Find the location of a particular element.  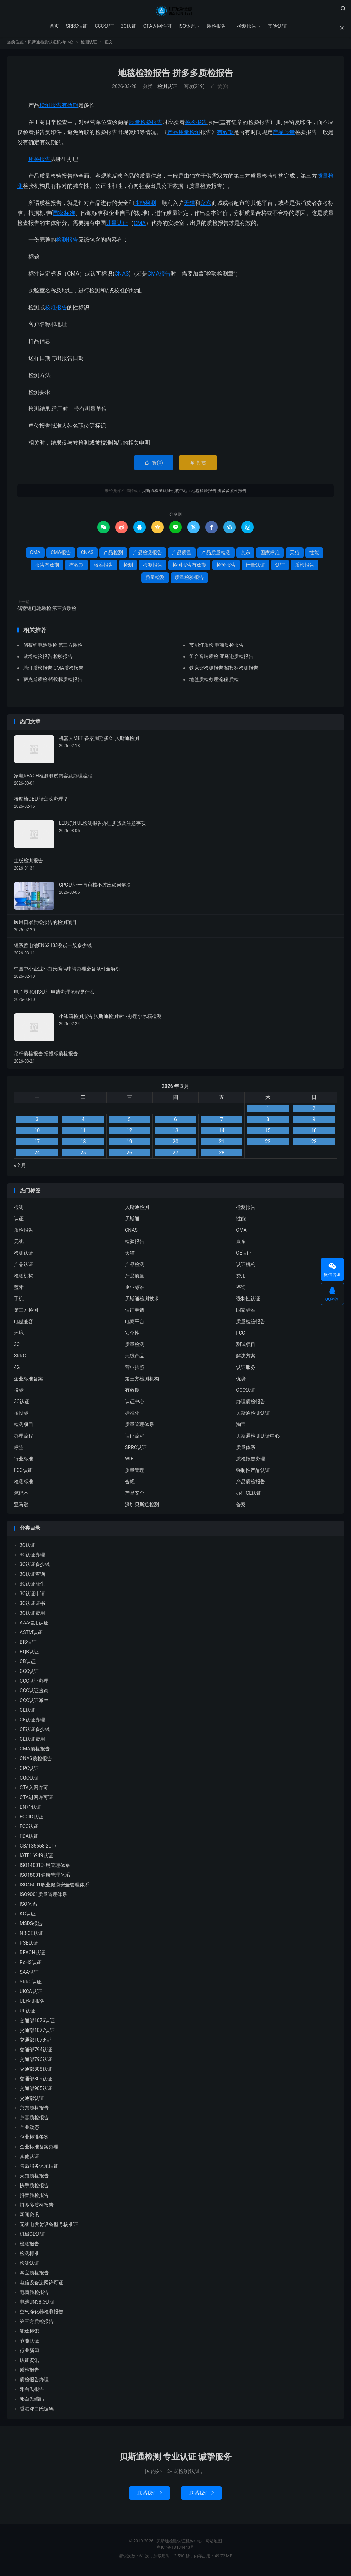

22 [2026 年 3 月 21 日 发布的文章] is located at coordinates (268, 1144).